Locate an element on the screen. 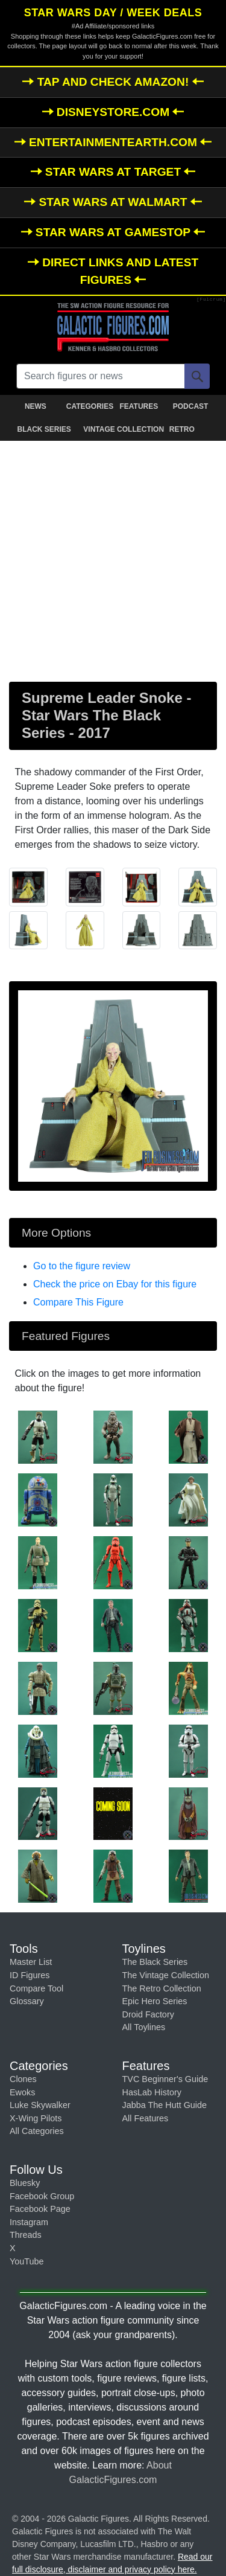 Image resolution: width=226 pixels, height=2576 pixels. Epic Hero Series is located at coordinates (154, 2001).